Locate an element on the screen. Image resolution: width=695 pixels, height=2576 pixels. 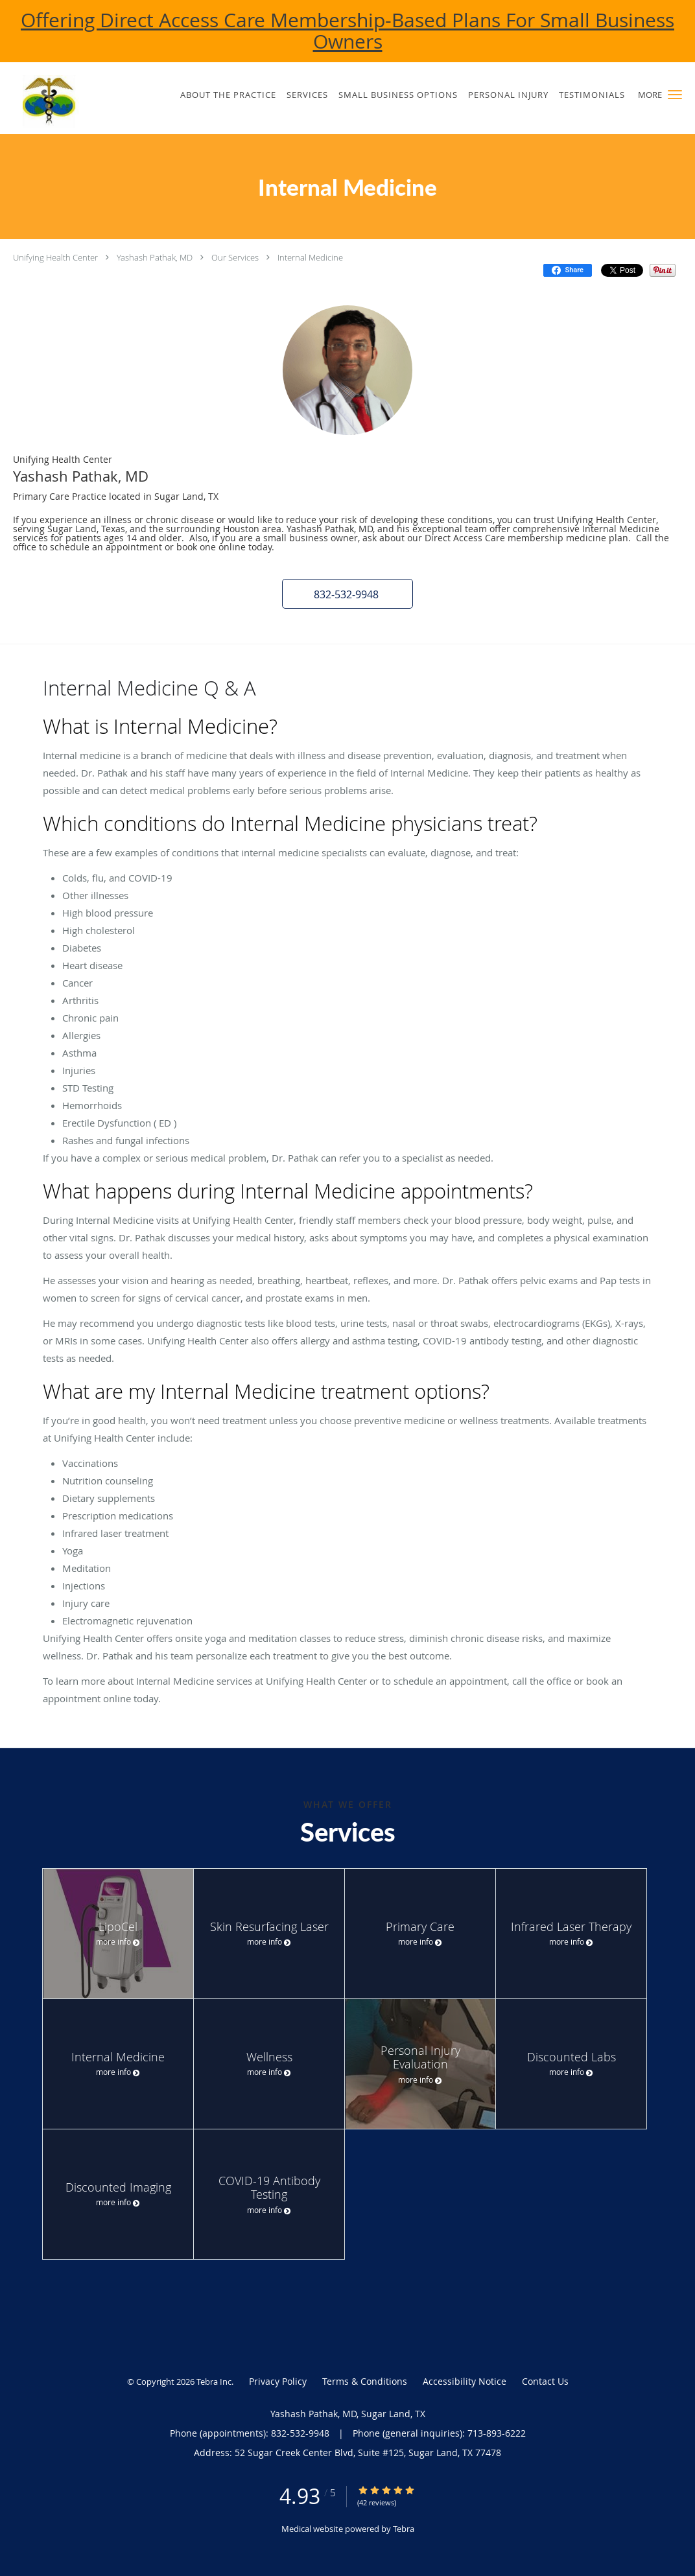
[Link to home page] is located at coordinates (70, 101).